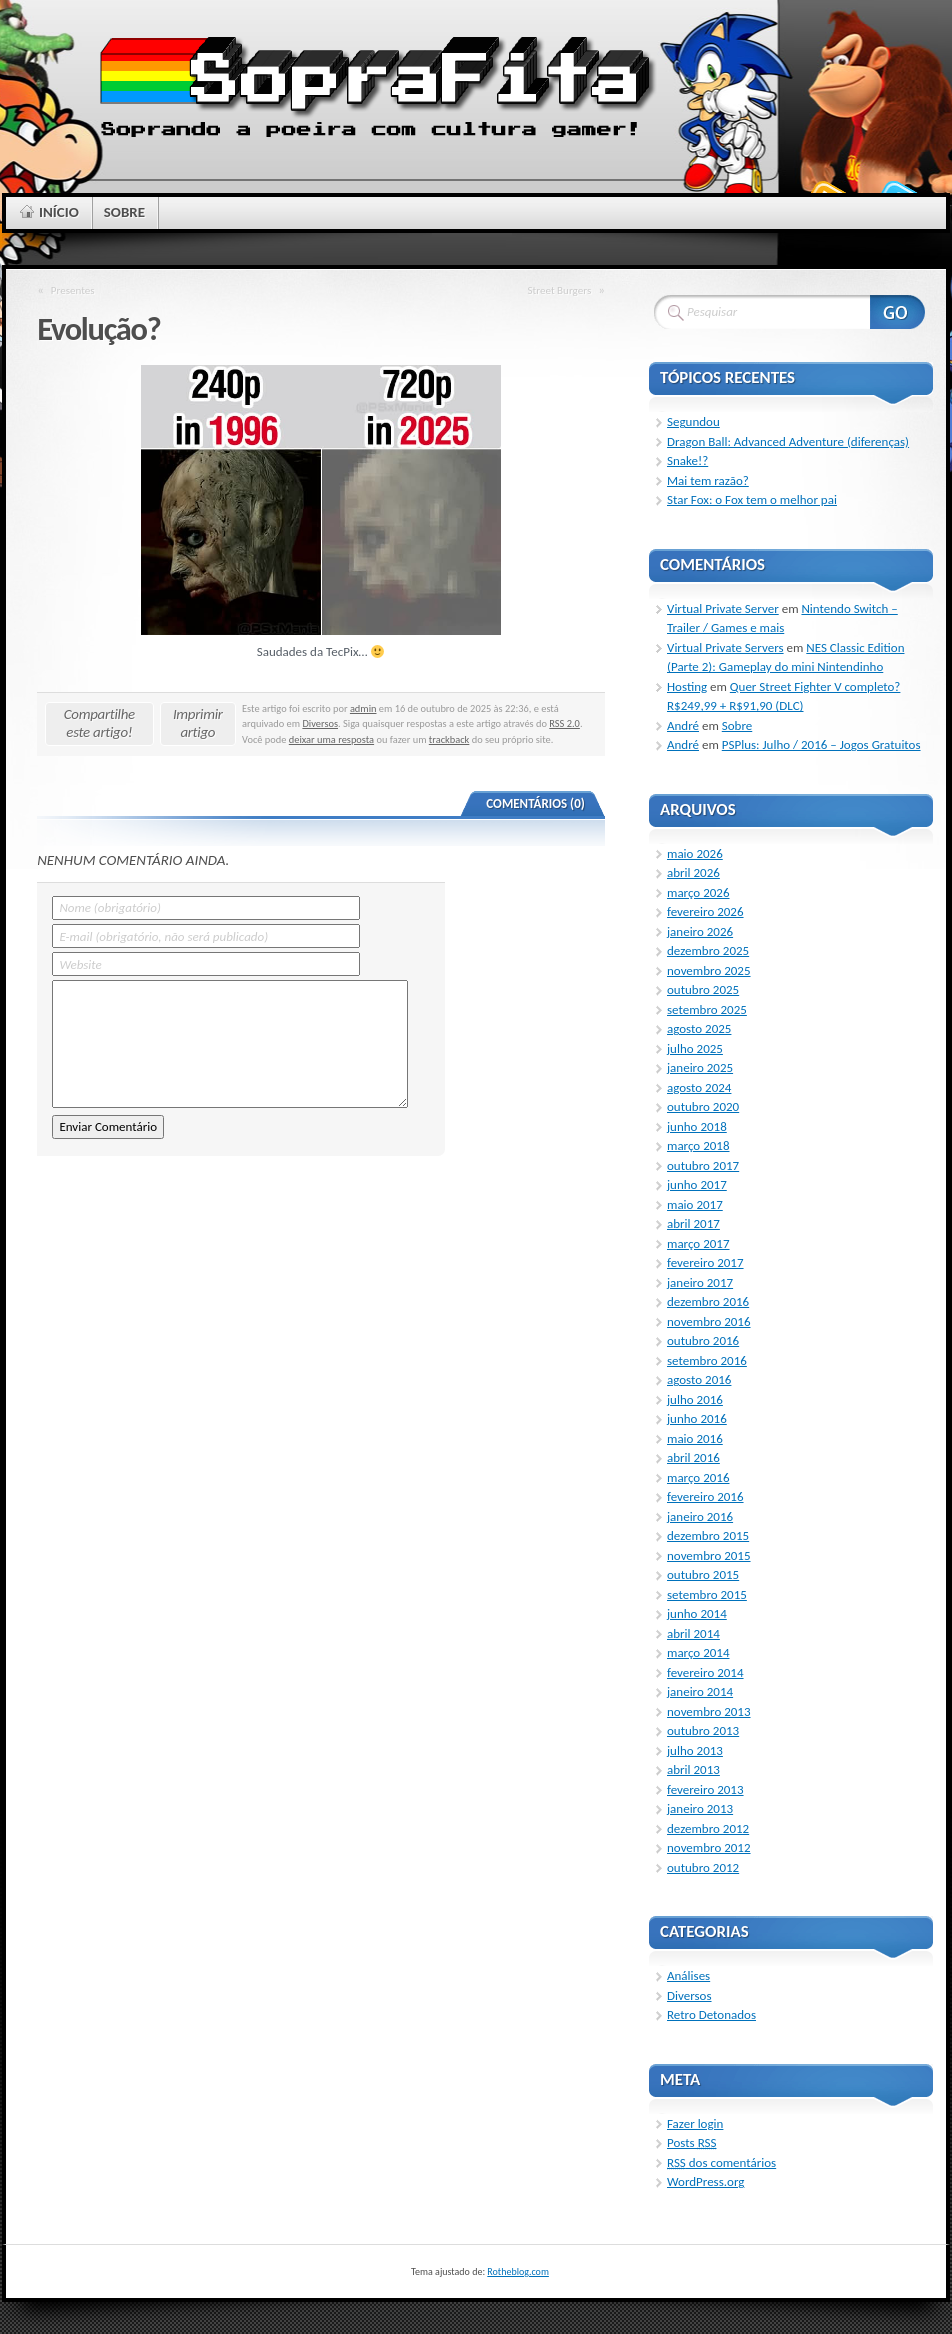  I want to click on março 2016, so click(698, 1477).